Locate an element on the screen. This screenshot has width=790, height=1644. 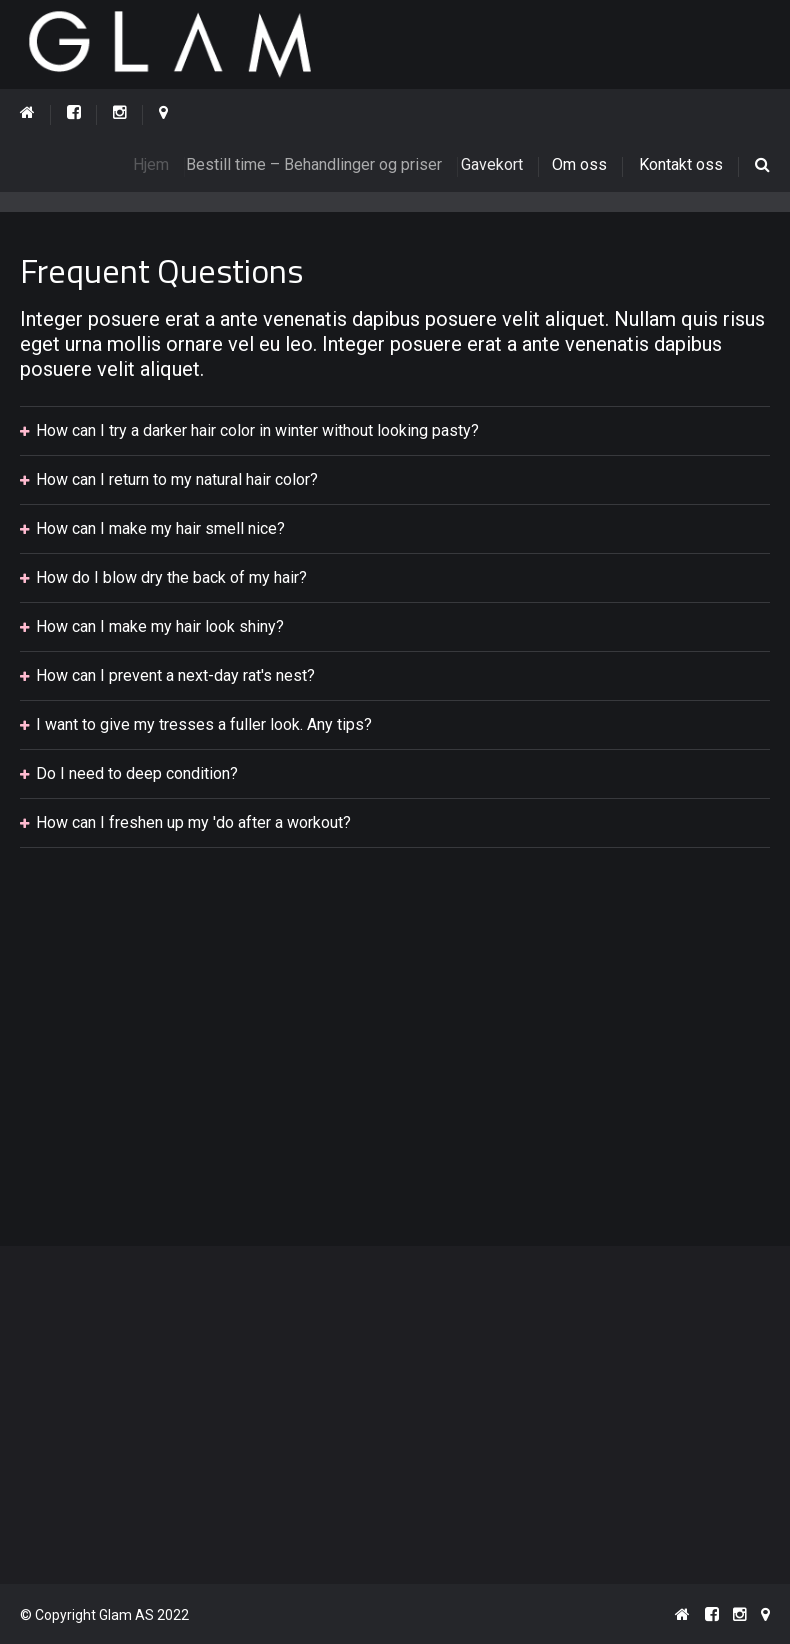
How can I try a darker hair color in winter without looking pasty? is located at coordinates (257, 431).